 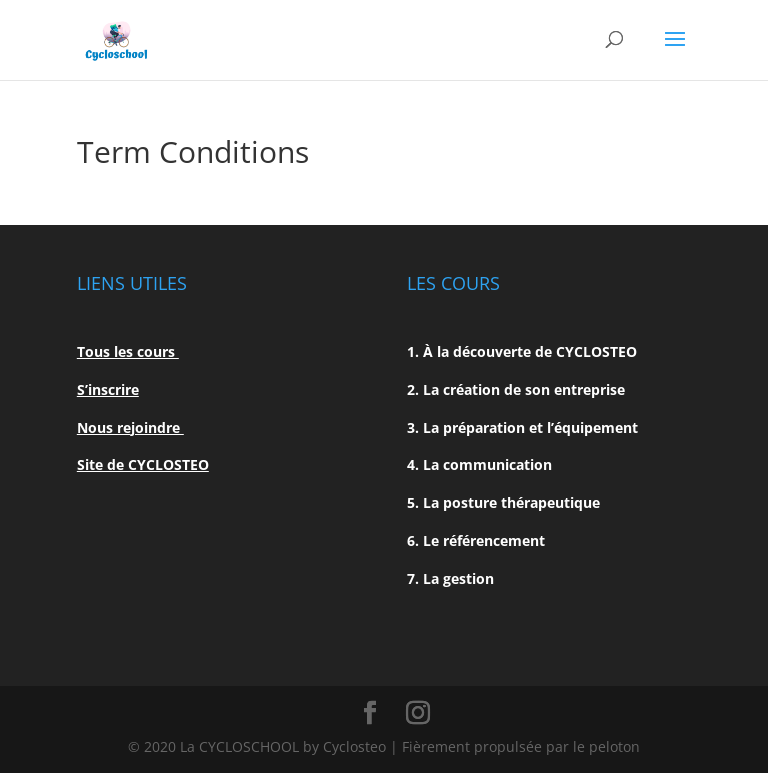 What do you see at coordinates (108, 389) in the screenshot?
I see `S’inscrire` at bounding box center [108, 389].